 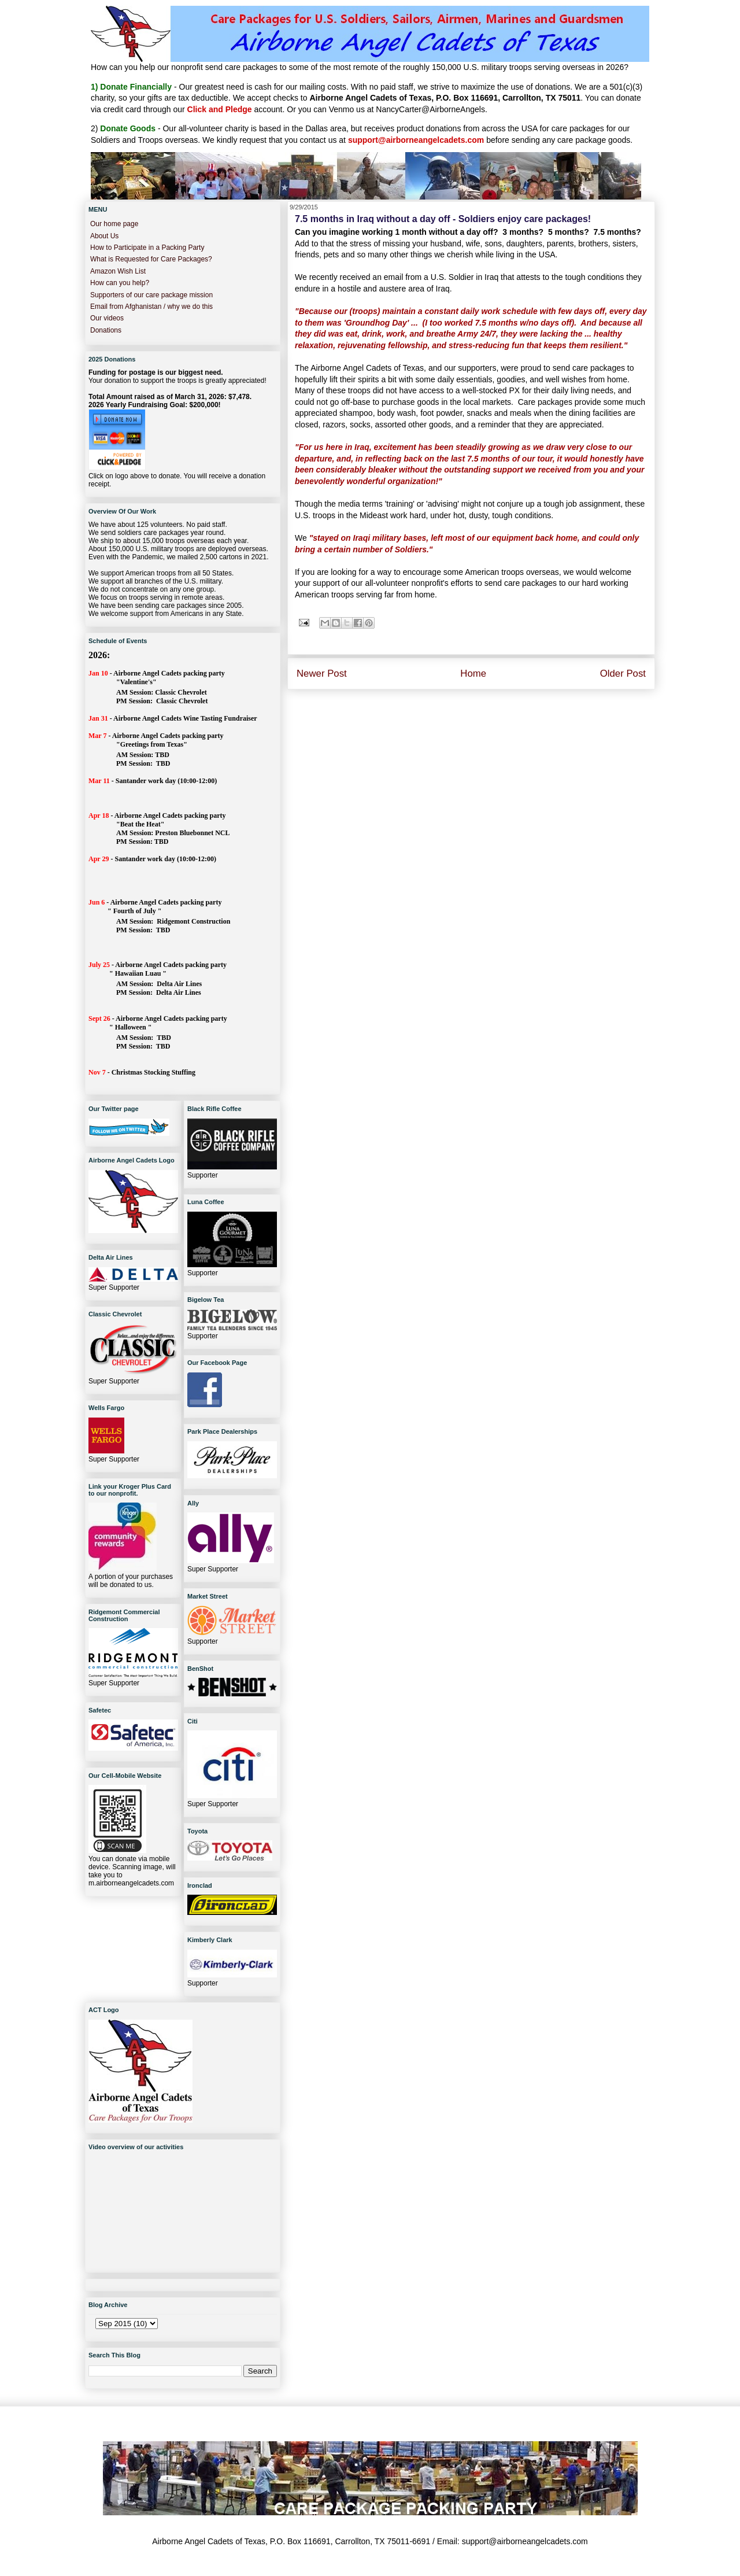 I want to click on Supporters of our care package mission, so click(x=151, y=295).